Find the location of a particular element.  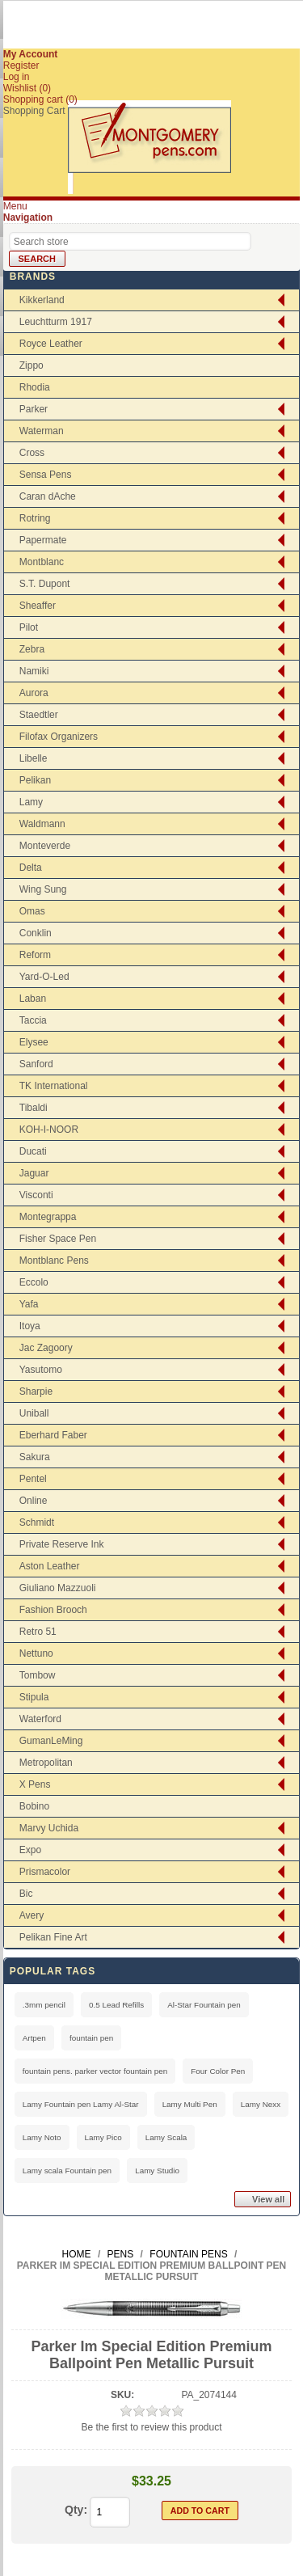

X Pens is located at coordinates (35, 1784).